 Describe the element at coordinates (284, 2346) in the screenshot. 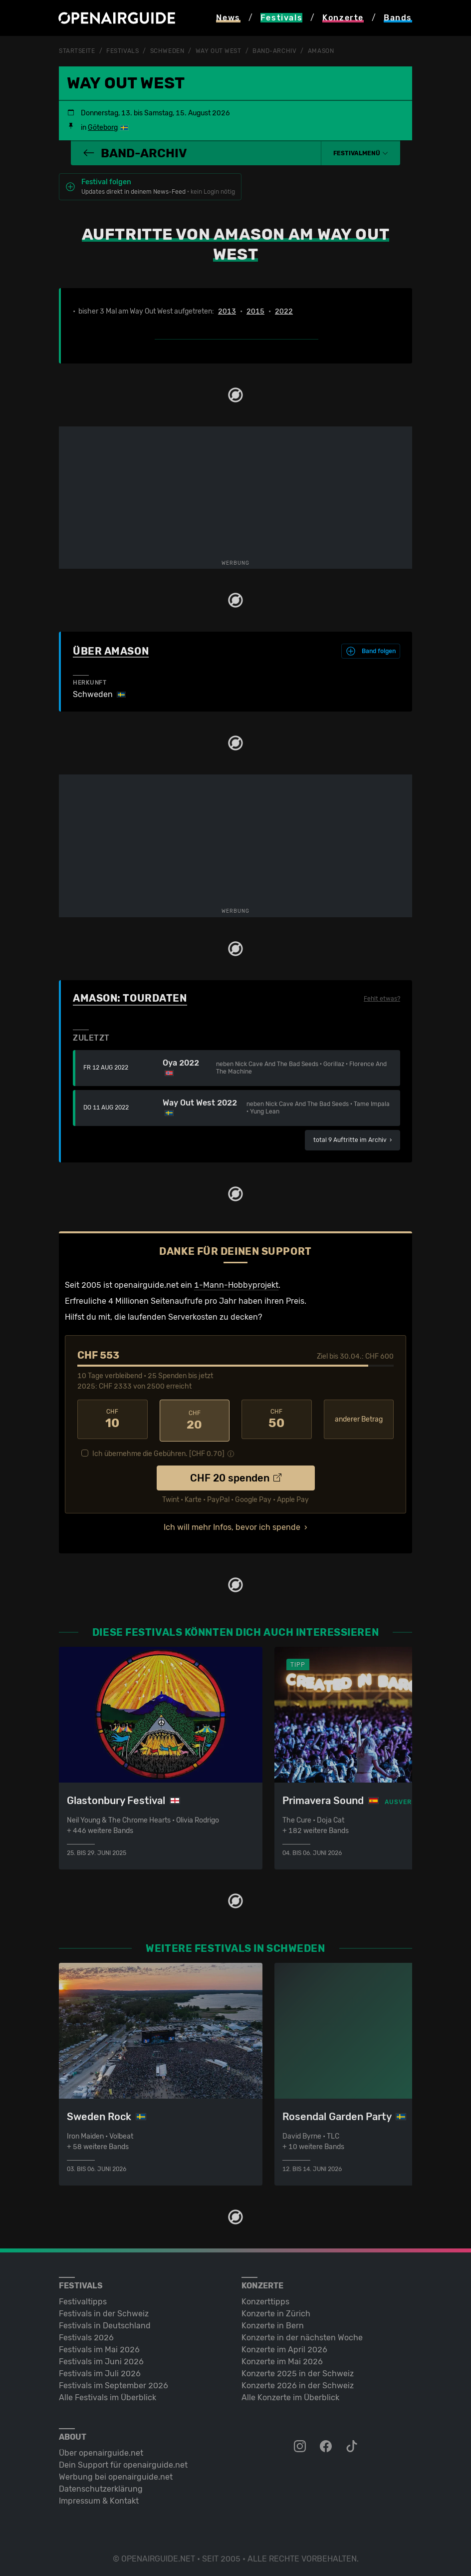

I see `Konzerte im April 2026` at that location.